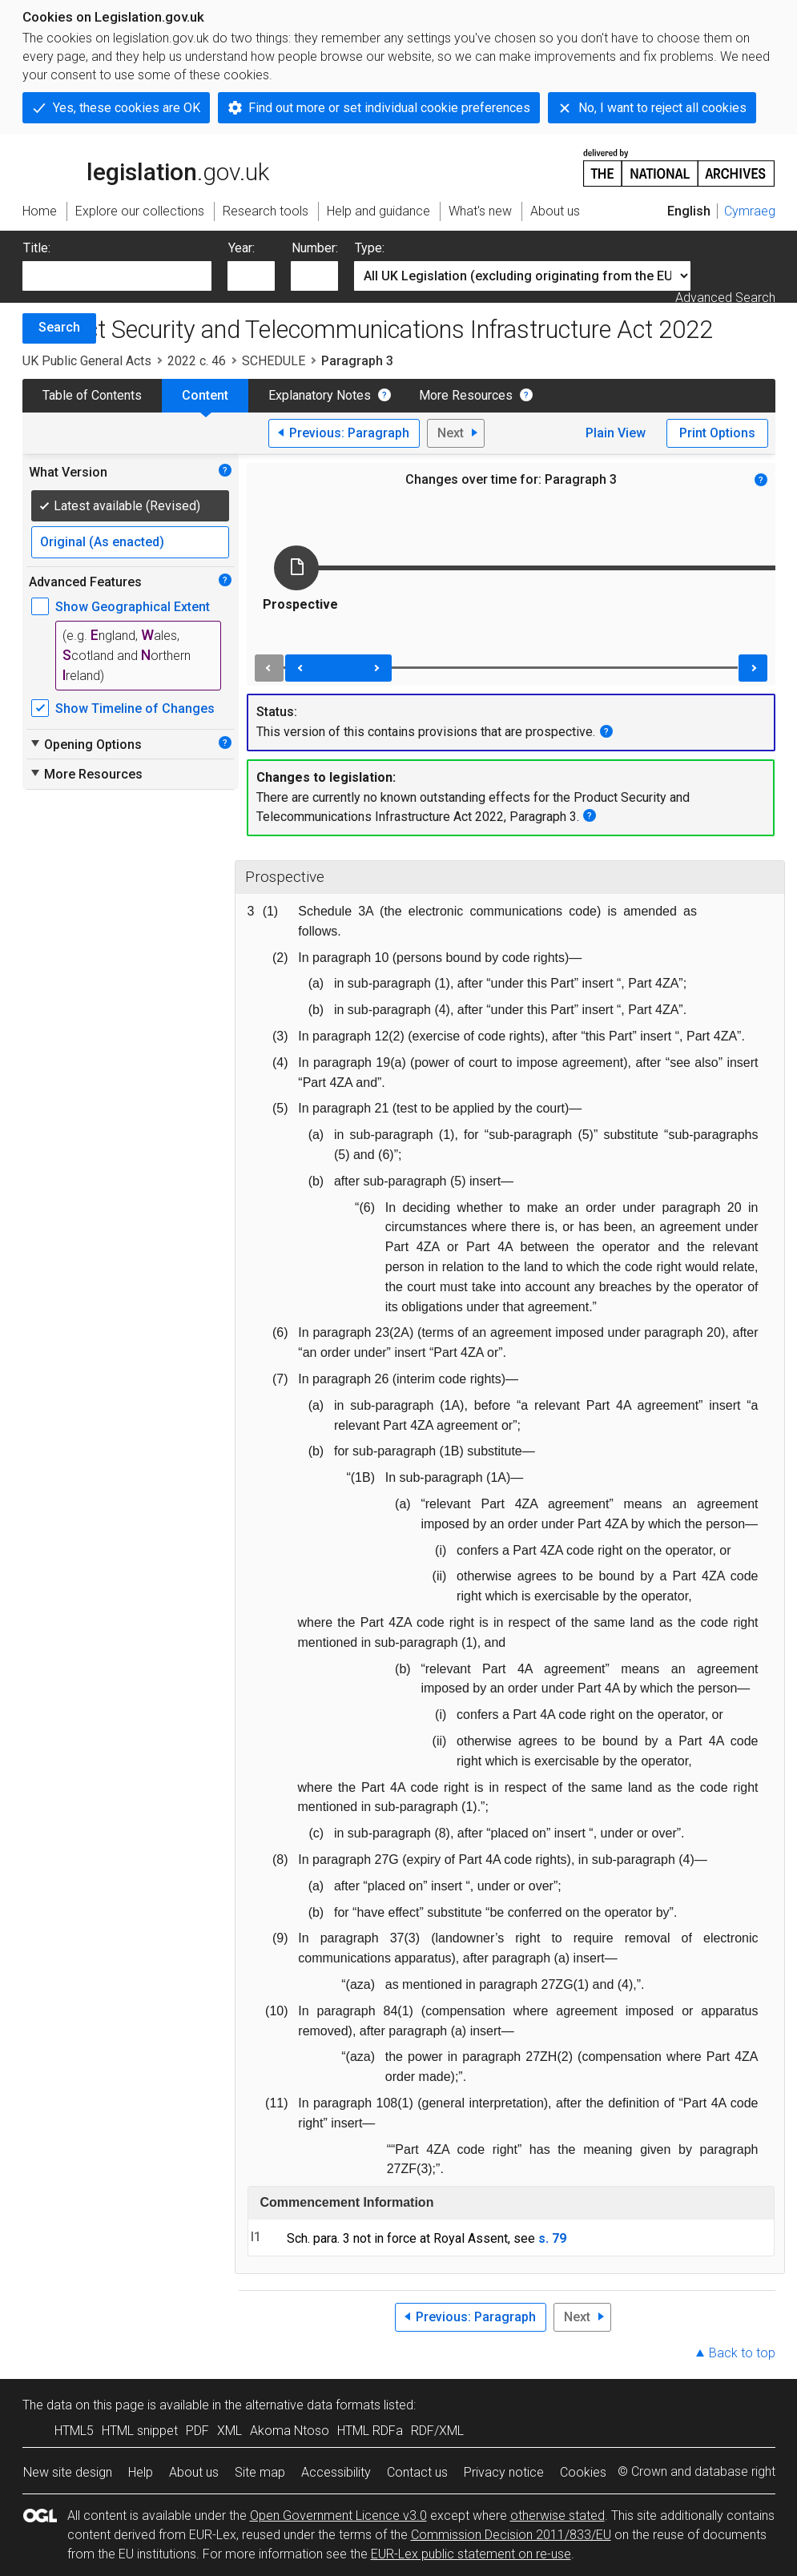 The width and height of the screenshot is (797, 2576). Describe the element at coordinates (145, 166) in the screenshot. I see `legislation.gov.uk` at that location.